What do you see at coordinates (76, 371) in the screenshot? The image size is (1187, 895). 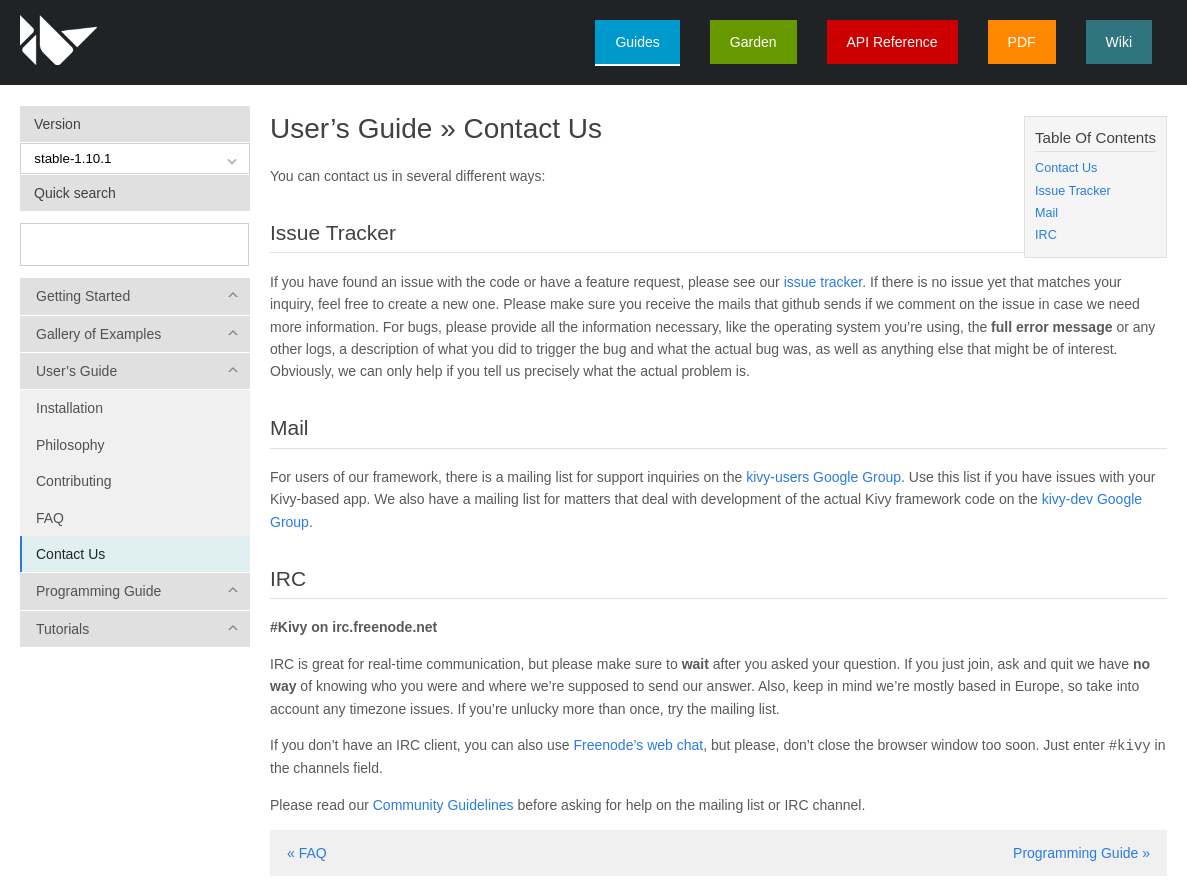 I see `User’s Guide` at bounding box center [76, 371].